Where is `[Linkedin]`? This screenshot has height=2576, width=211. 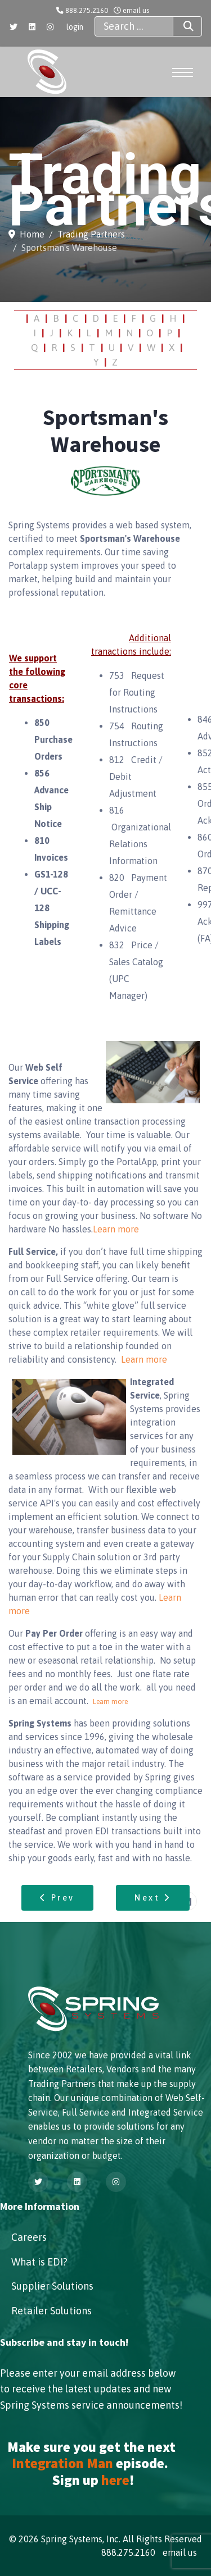 [Linkedin] is located at coordinates (32, 26).